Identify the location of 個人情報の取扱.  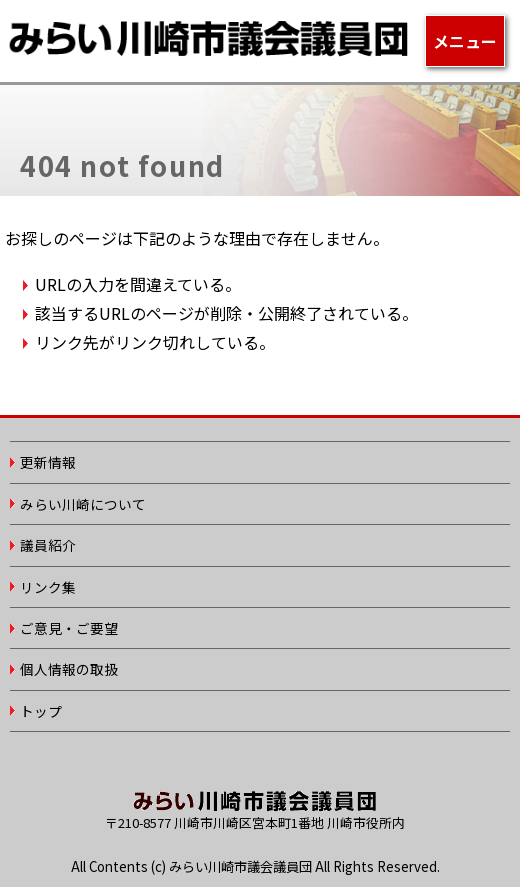
(69, 669).